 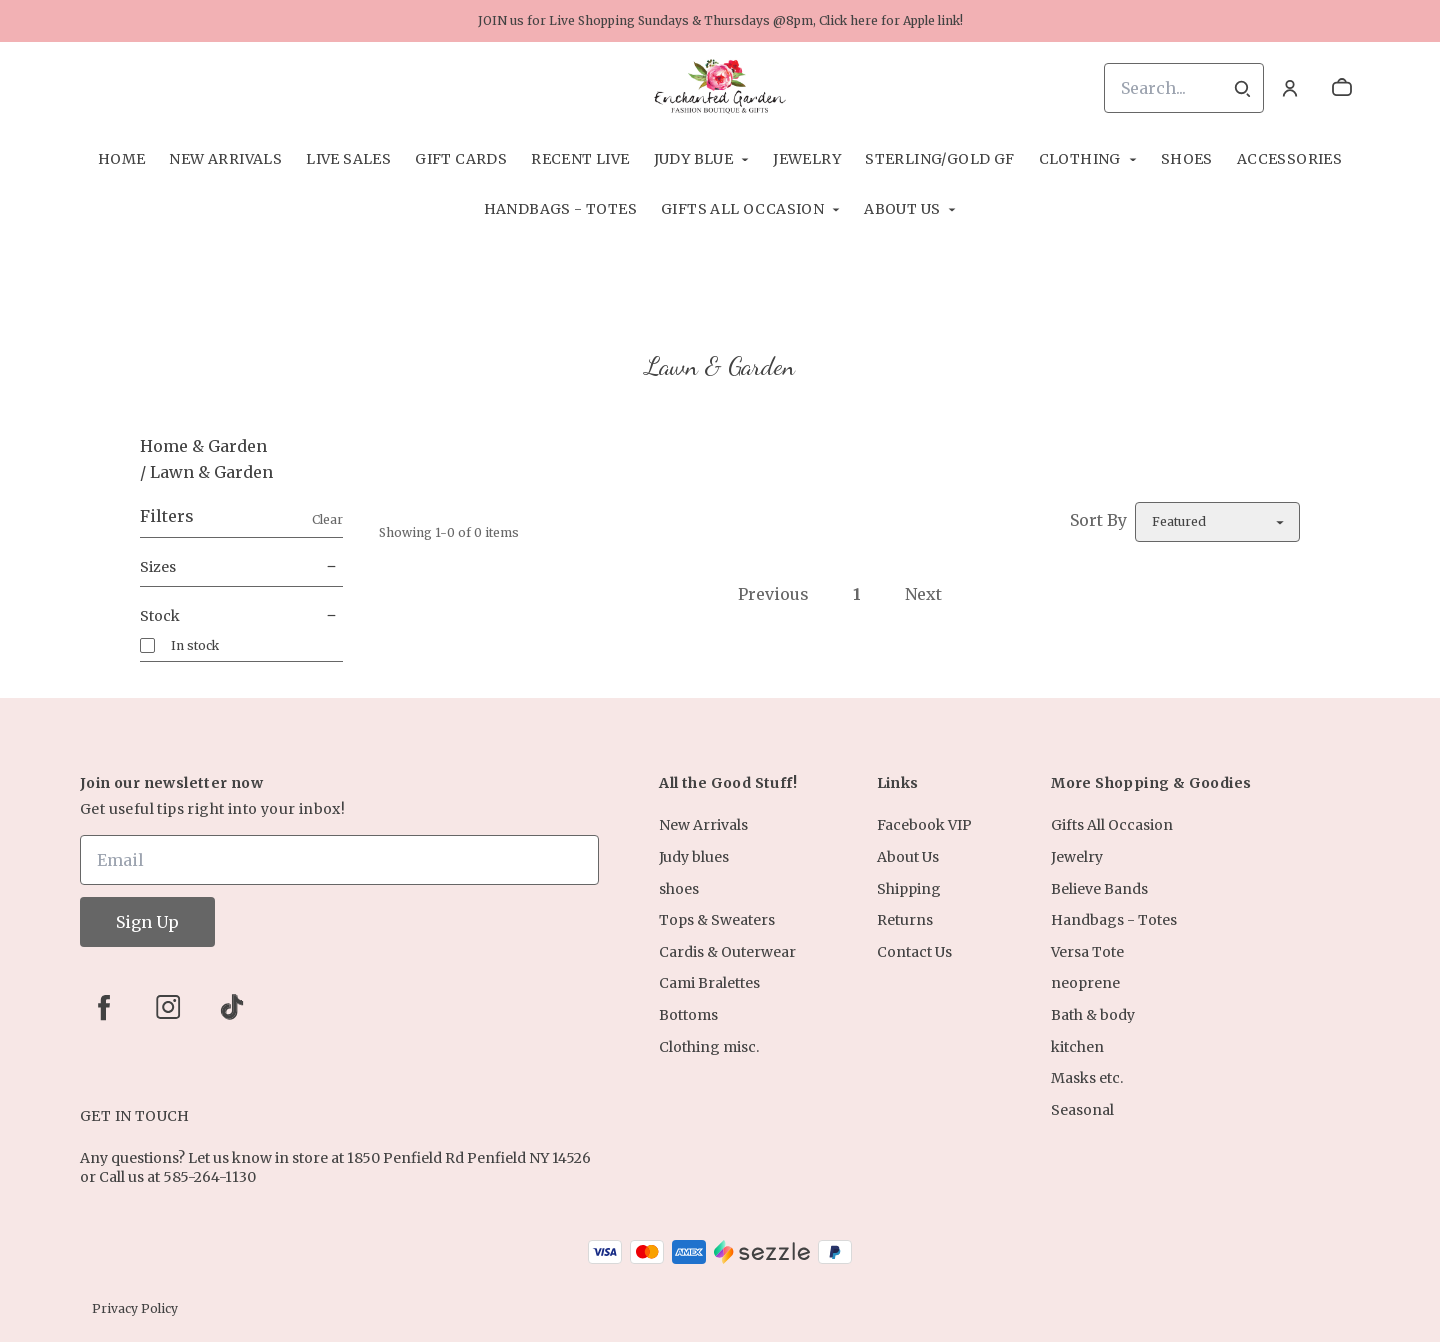 What do you see at coordinates (122, 159) in the screenshot?
I see `Home` at bounding box center [122, 159].